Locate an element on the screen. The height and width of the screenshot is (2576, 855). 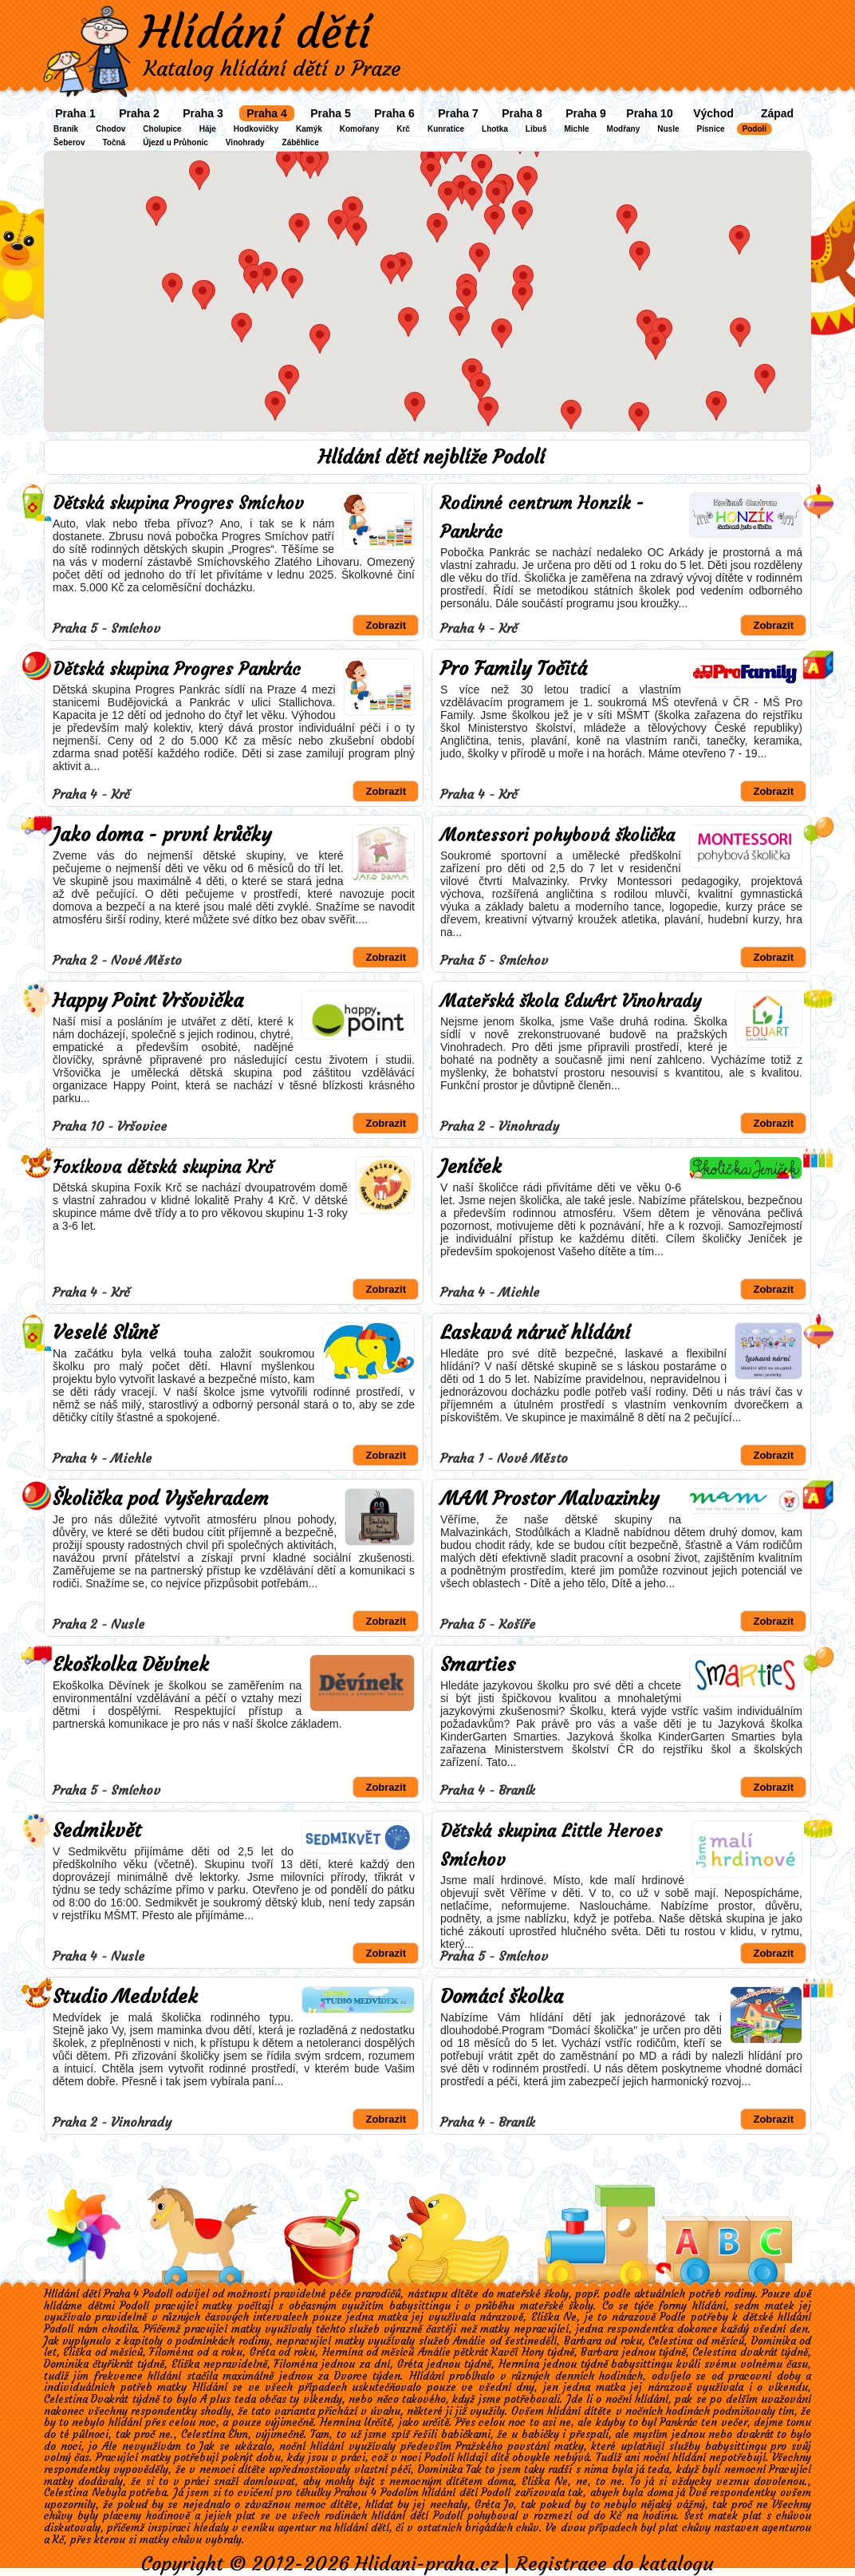
Kavčí Hory is located at coordinates (517, 2352).